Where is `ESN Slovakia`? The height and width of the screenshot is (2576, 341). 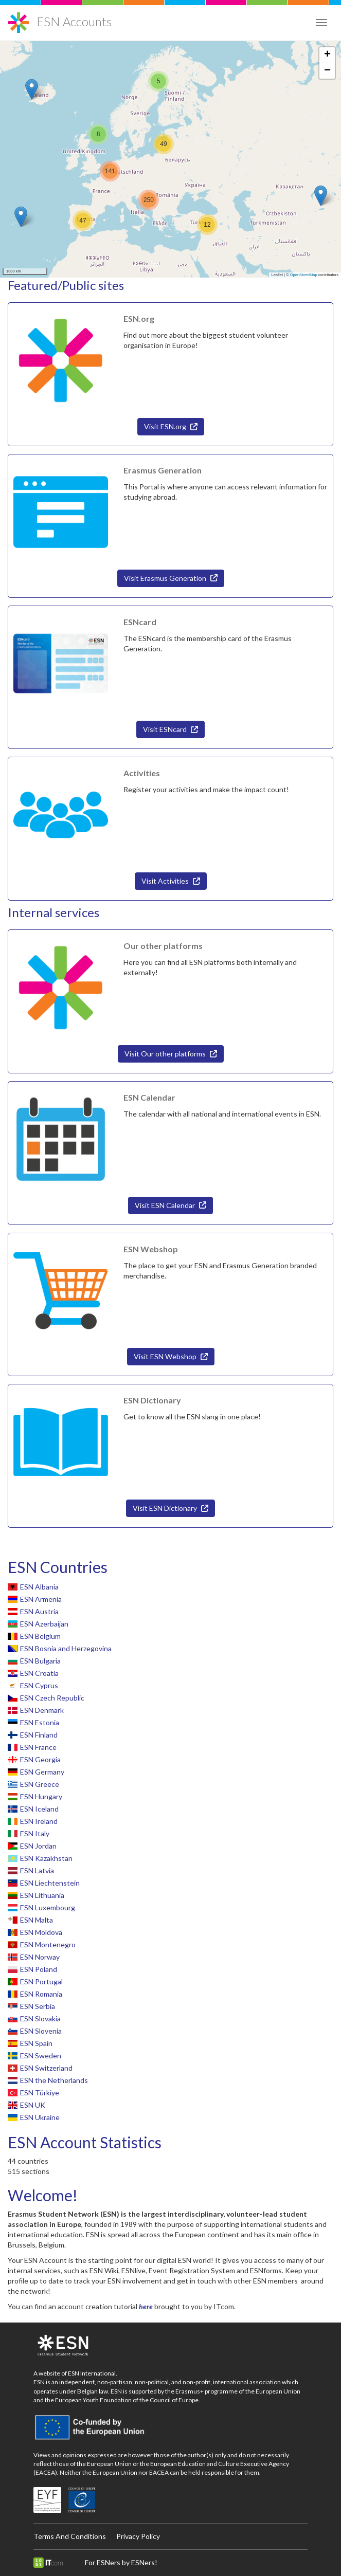 ESN Slovakia is located at coordinates (40, 2018).